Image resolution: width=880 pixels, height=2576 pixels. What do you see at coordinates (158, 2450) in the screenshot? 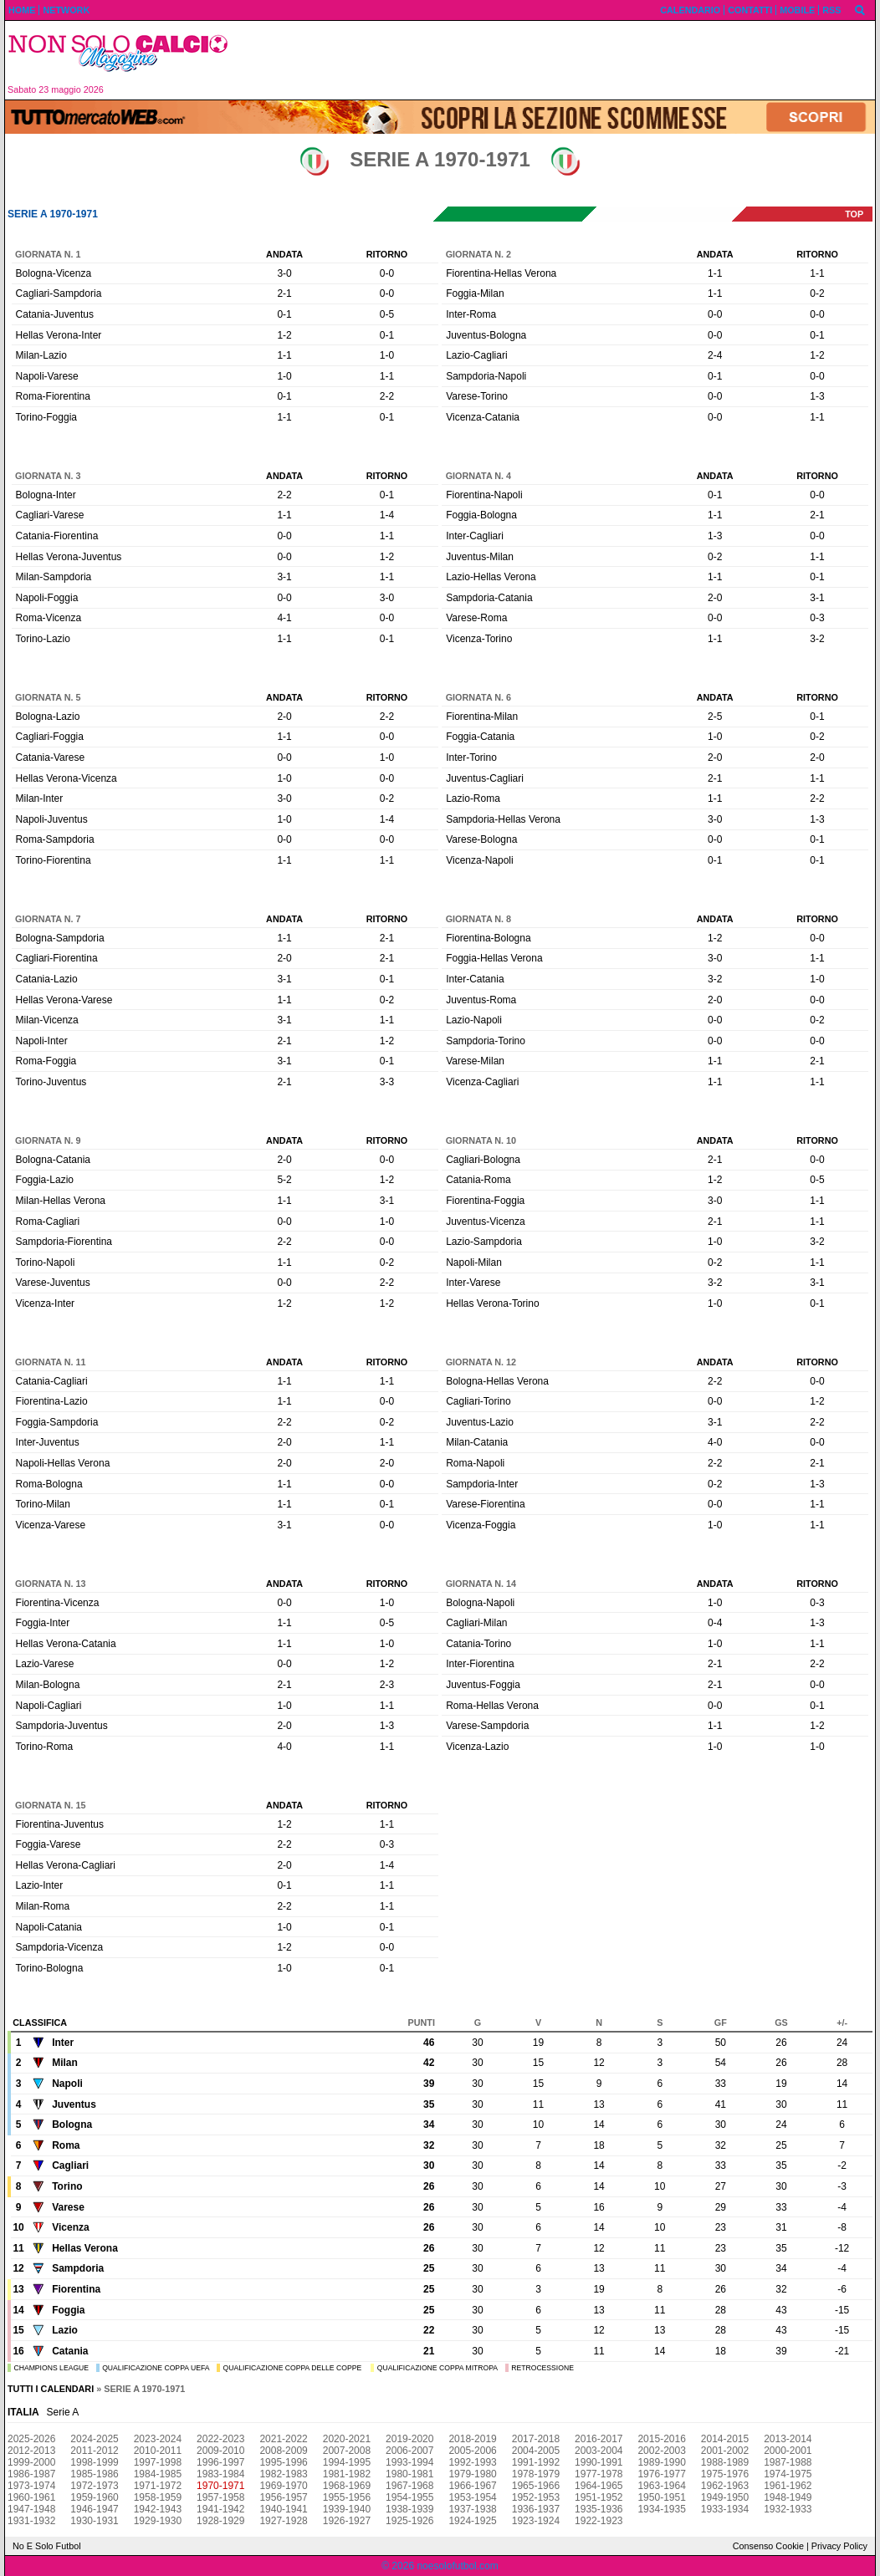
I see `2010-2011` at bounding box center [158, 2450].